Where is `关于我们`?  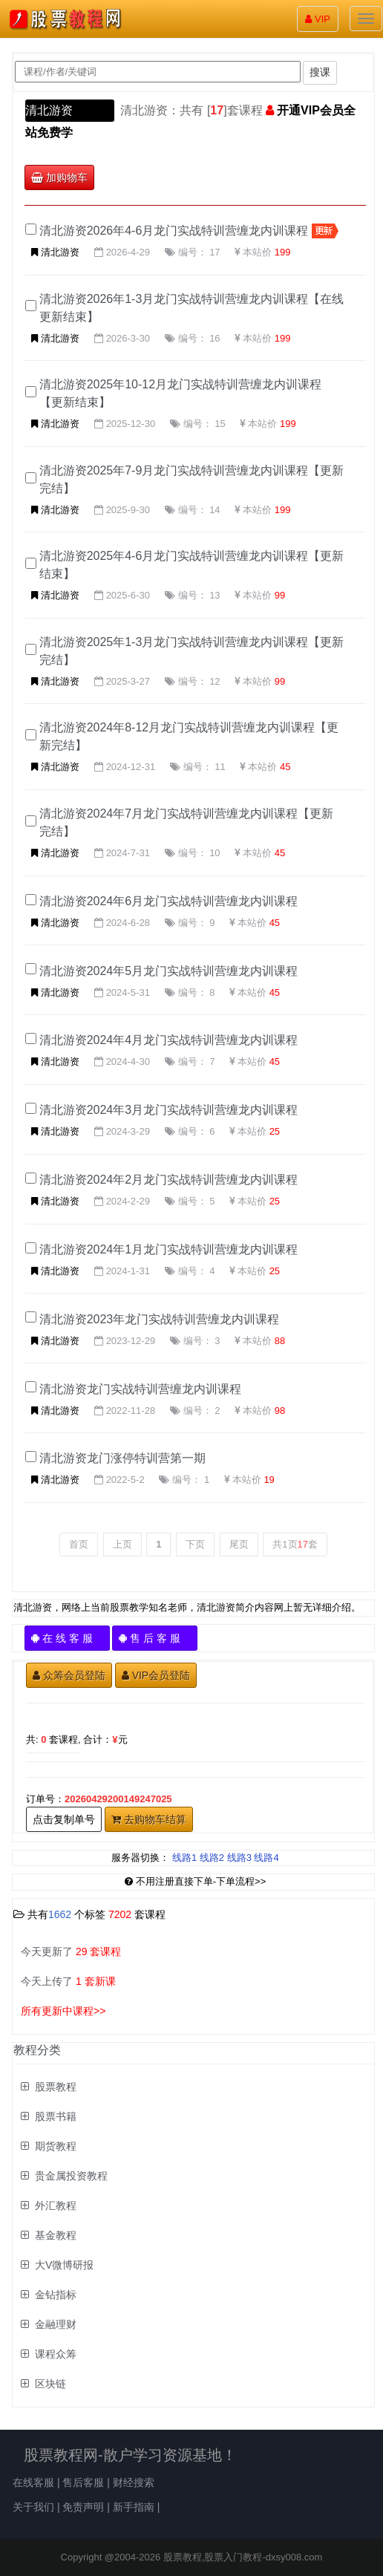
关于我们 is located at coordinates (33, 2507).